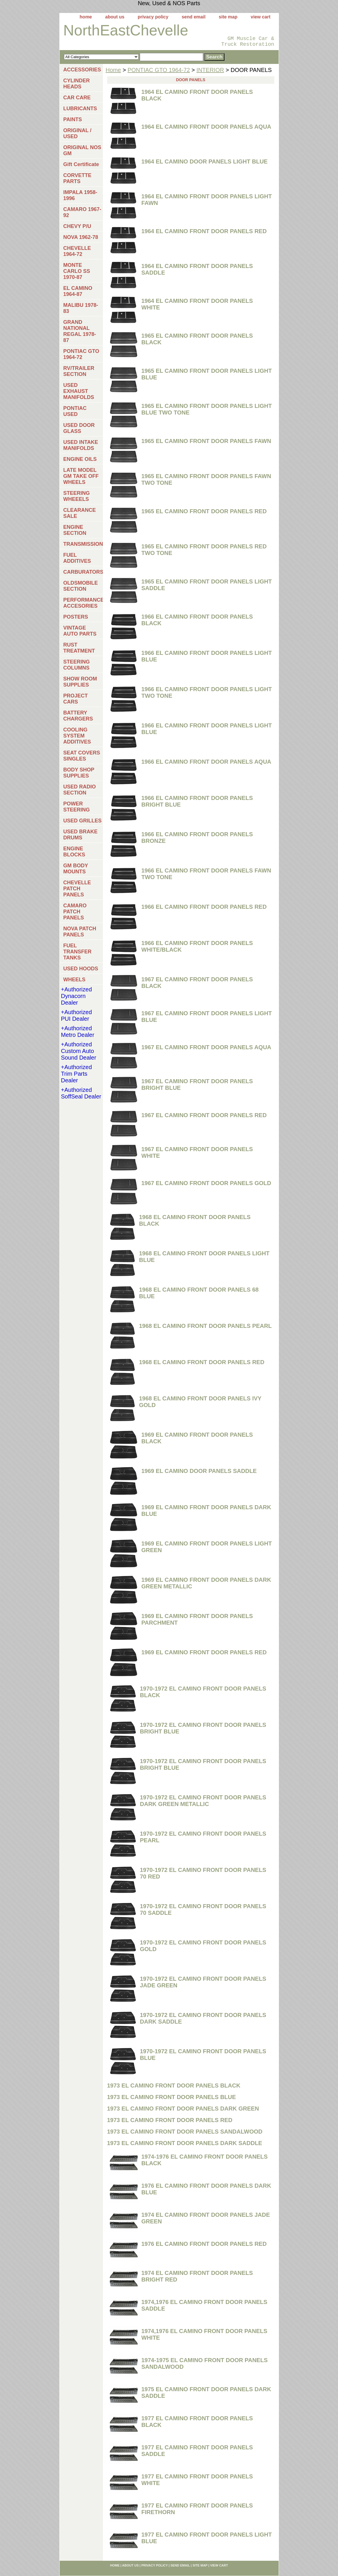 This screenshot has height=2576, width=338. I want to click on POWER STEERING, so click(76, 807).